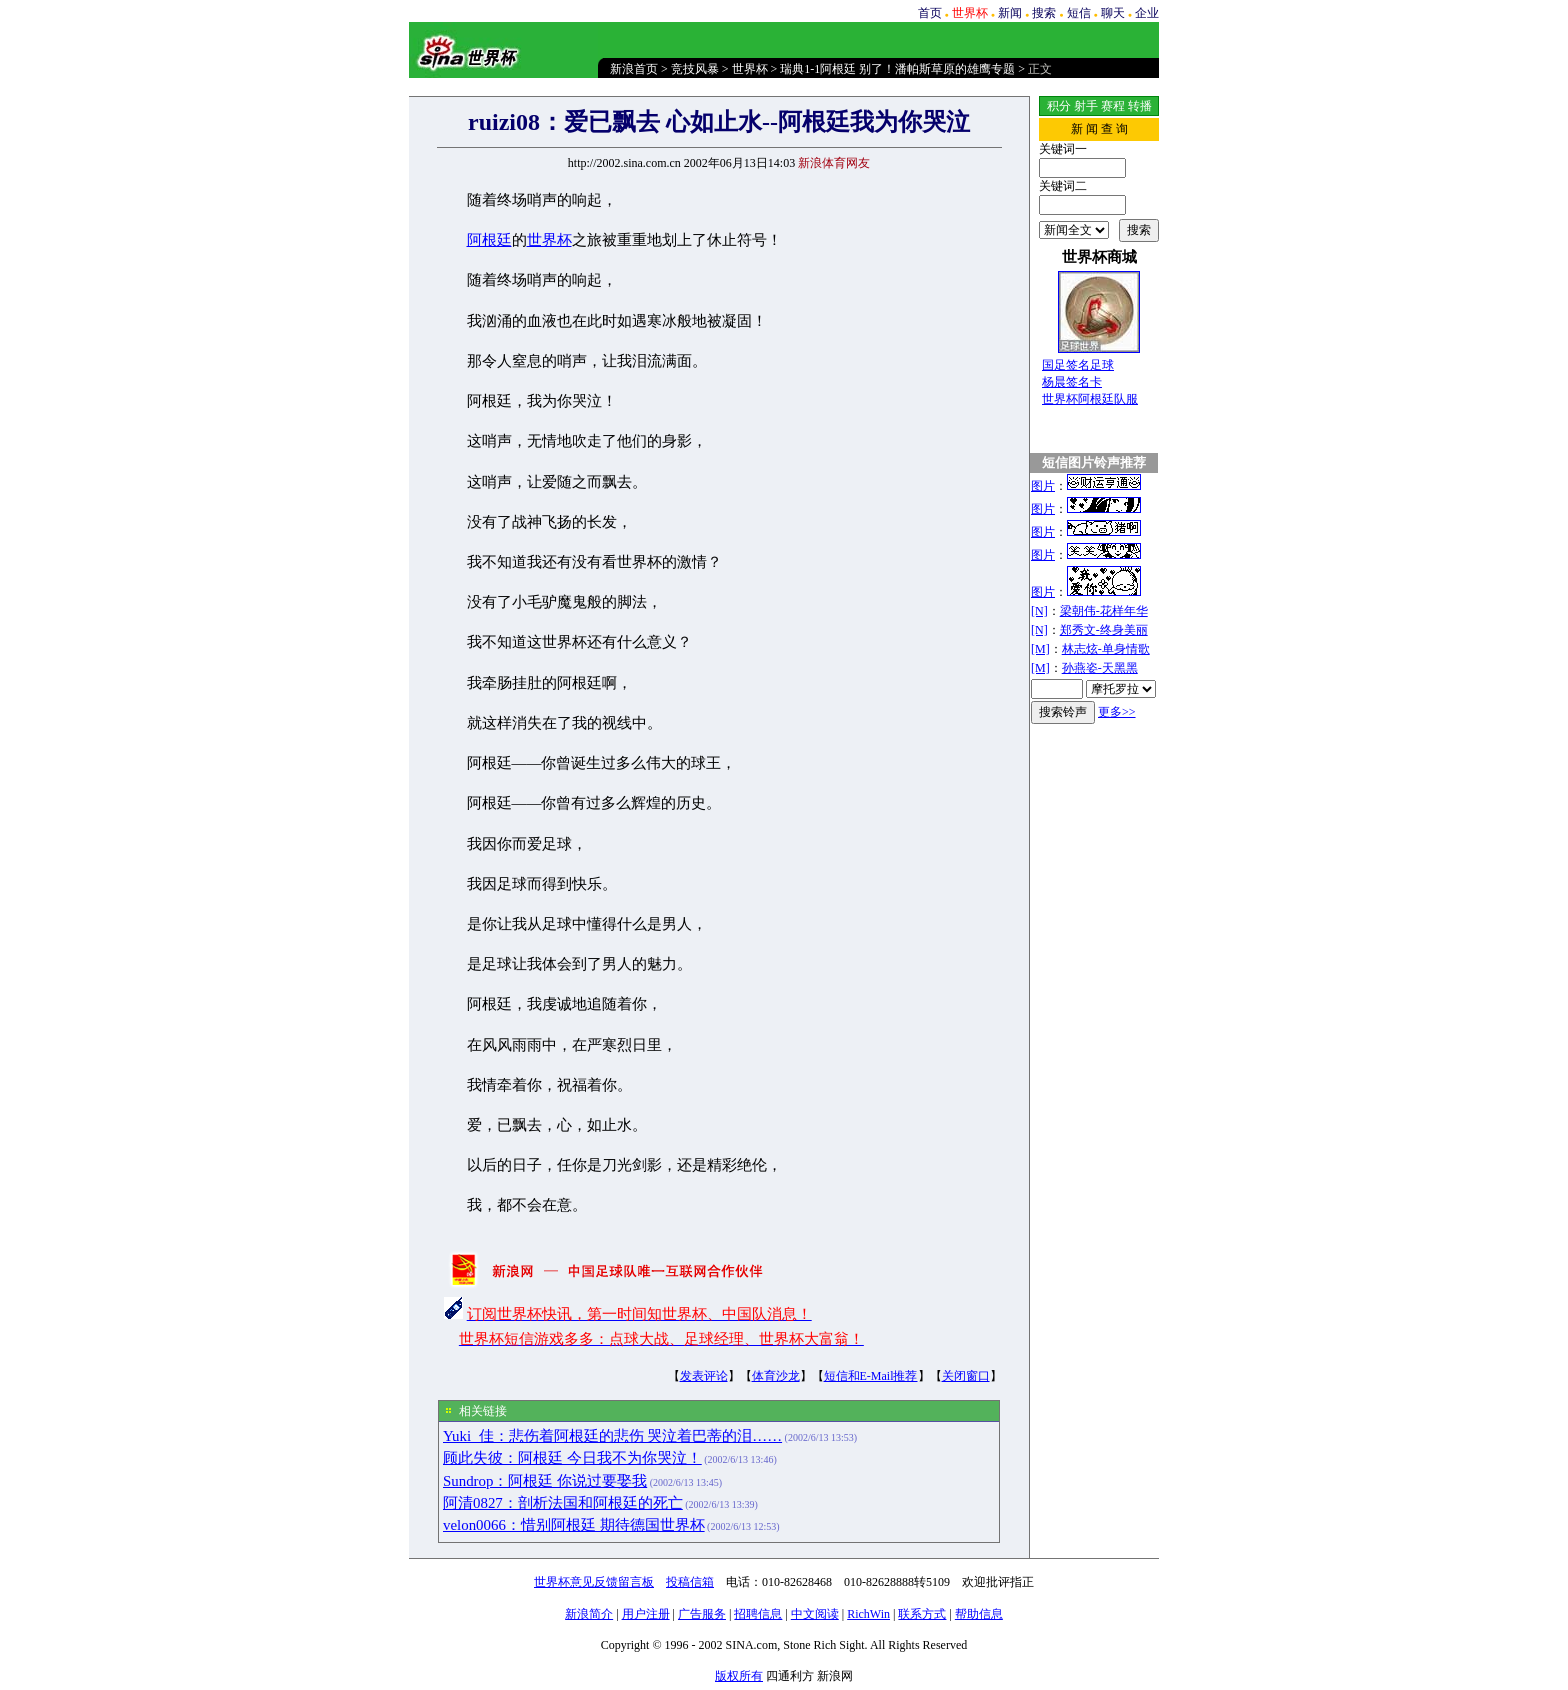 This screenshot has height=1690, width=1568. Describe the element at coordinates (572, 1458) in the screenshot. I see `顾此失彼：阿根廷 今日我不为你哭泣！` at that location.